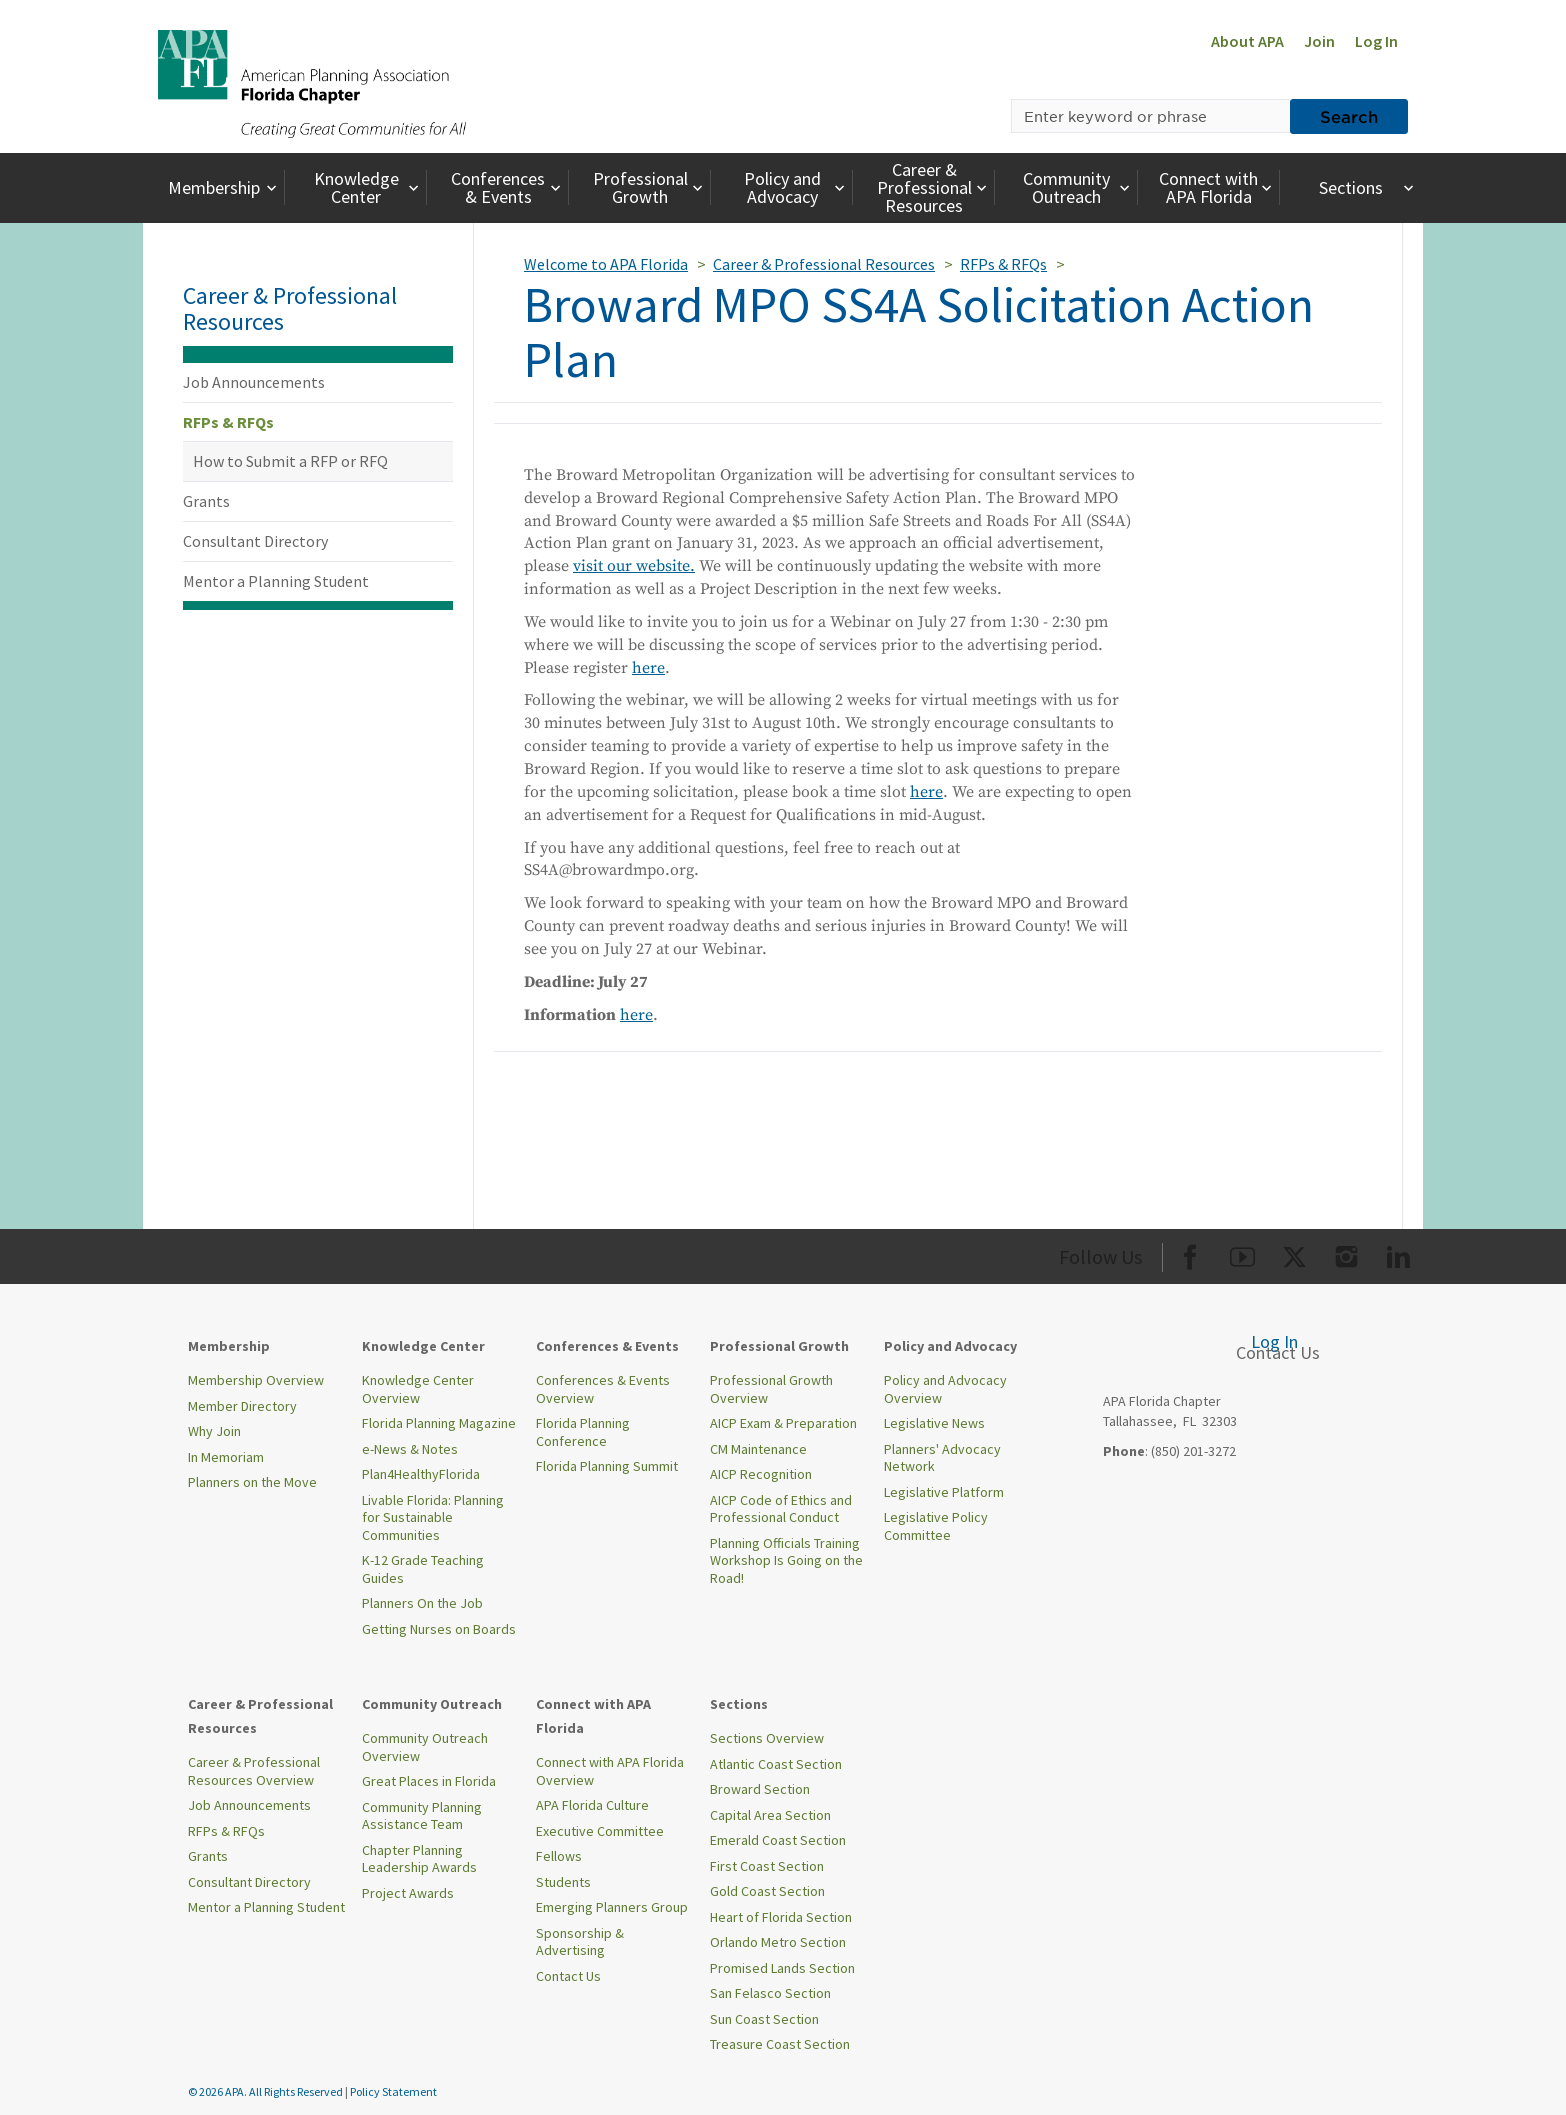  Describe the element at coordinates (276, 581) in the screenshot. I see `Mentor a Planning Student` at that location.